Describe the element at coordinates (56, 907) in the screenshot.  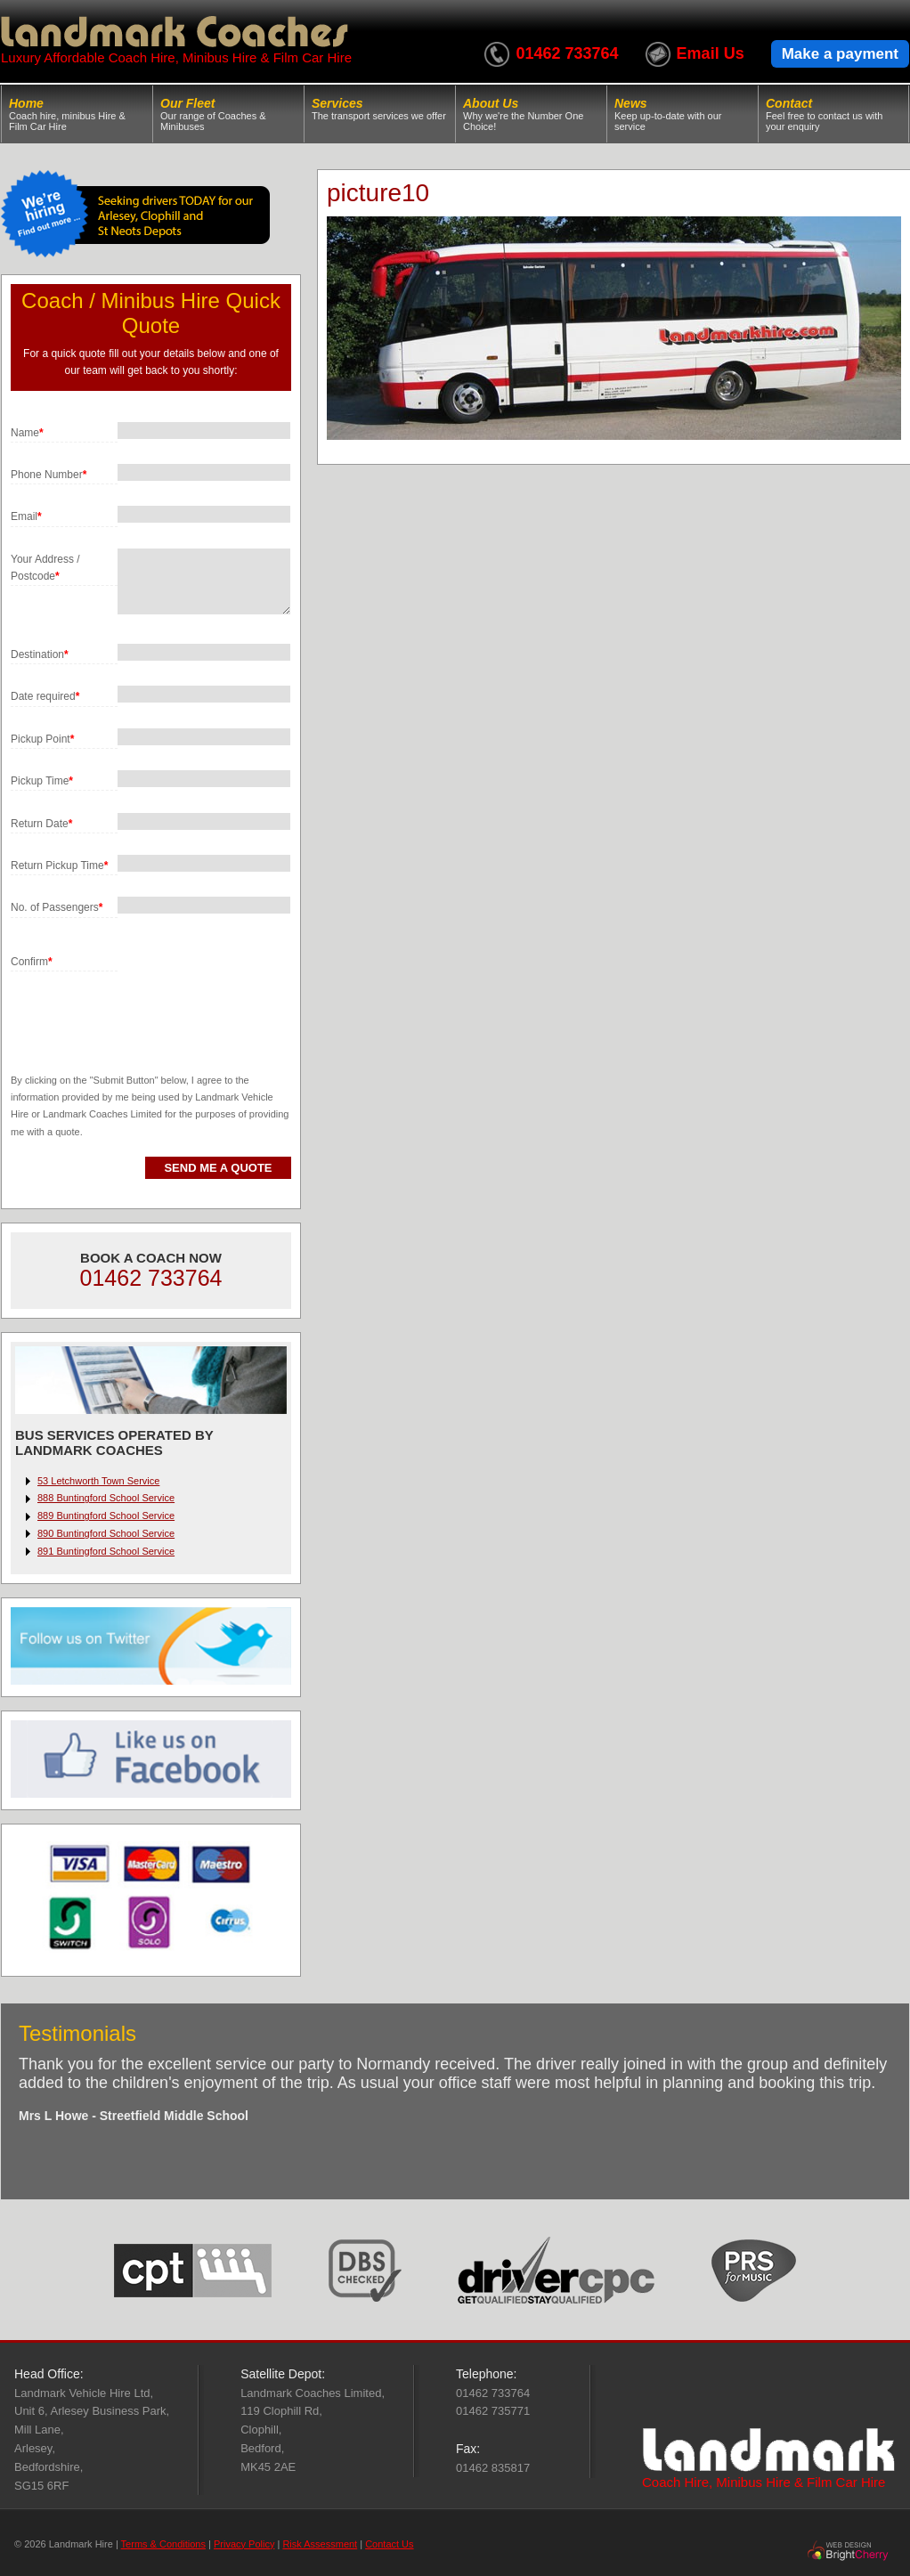
I see `No. of Passengers` at that location.